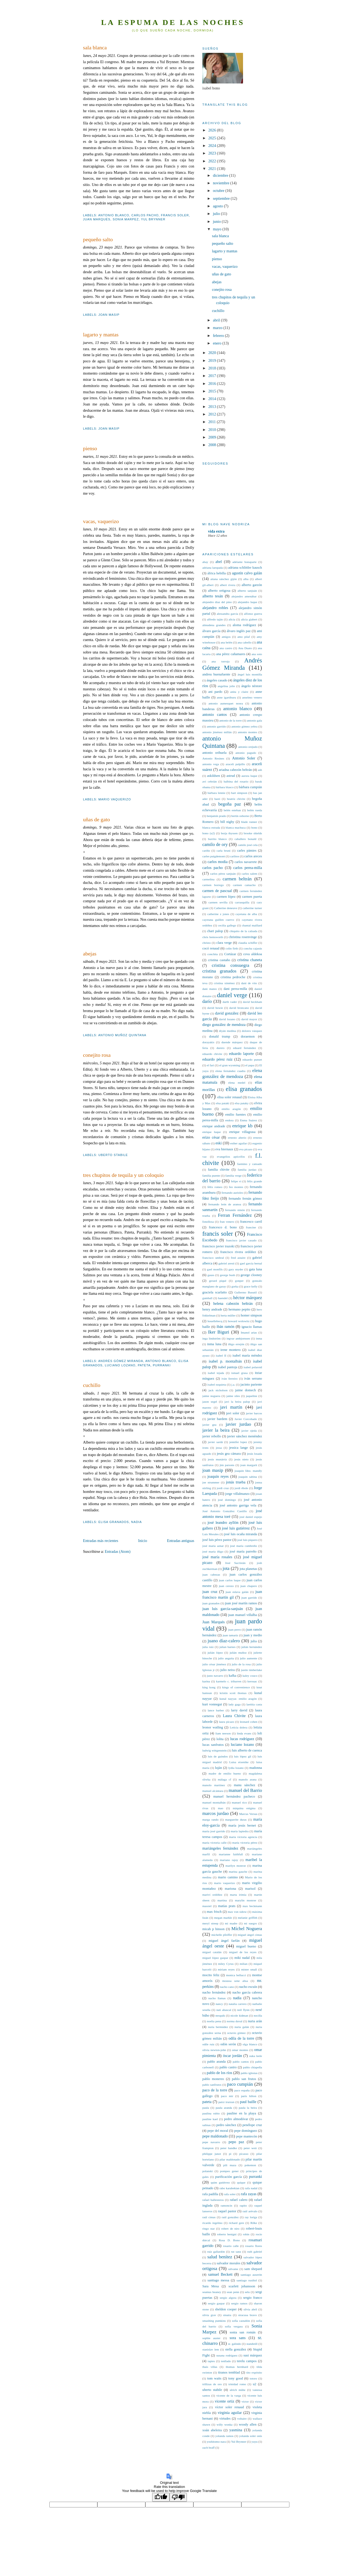 The width and height of the screenshot is (345, 2576). What do you see at coordinates (246, 2234) in the screenshot?
I see `robin` at bounding box center [246, 2234].